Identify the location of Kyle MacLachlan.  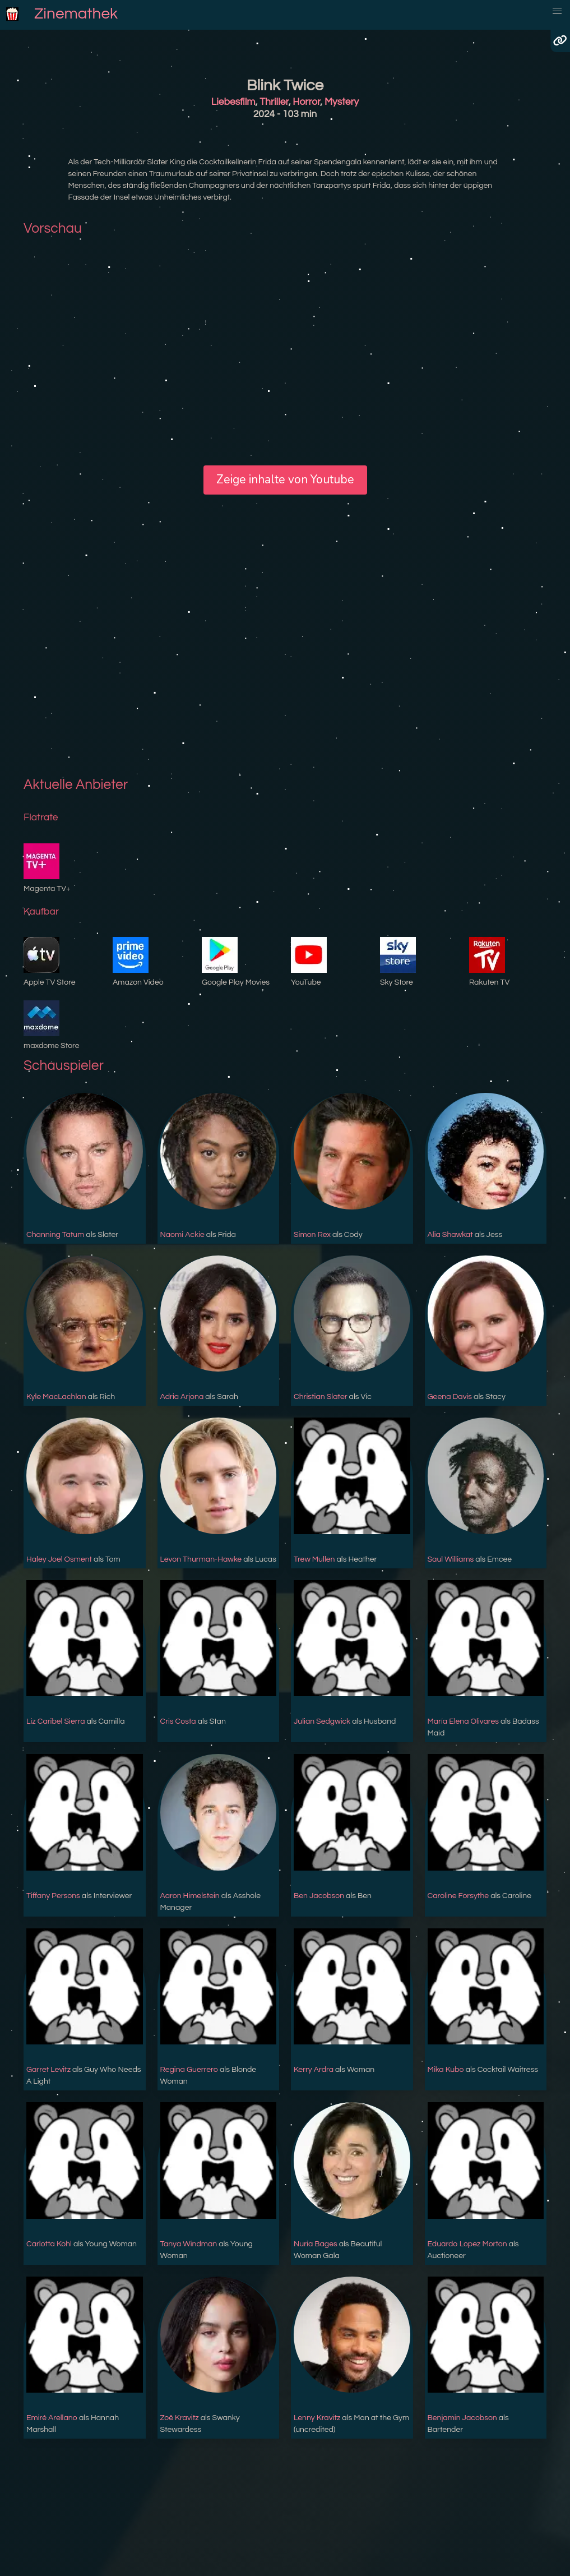
(56, 1397).